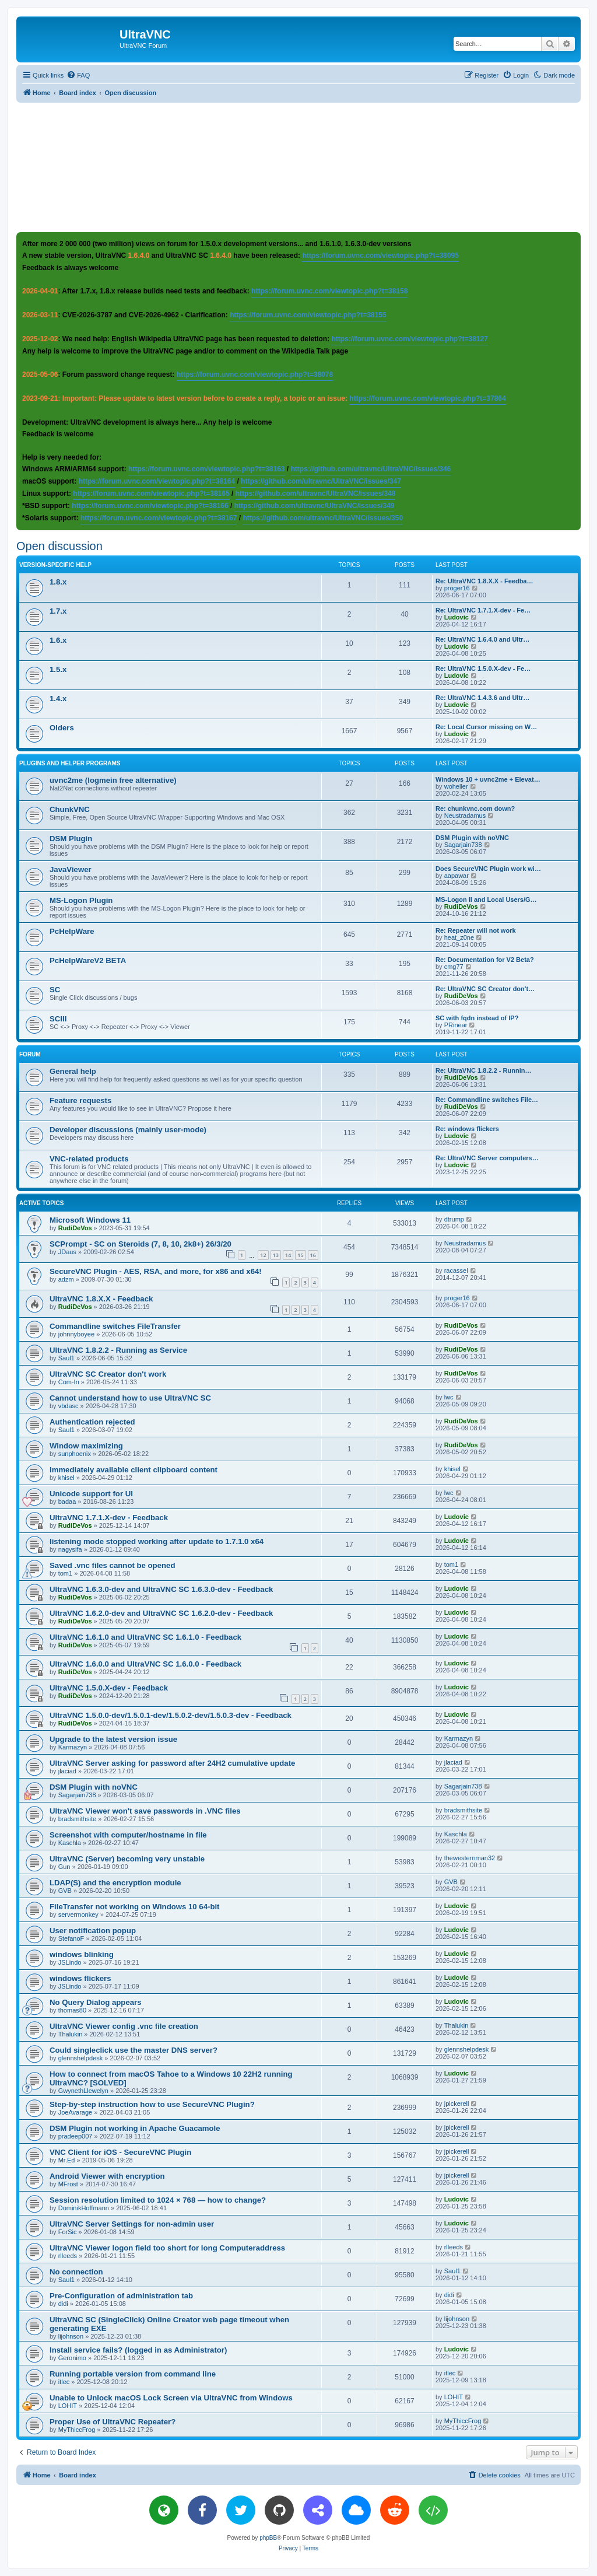  I want to click on 1.5.x, so click(58, 669).